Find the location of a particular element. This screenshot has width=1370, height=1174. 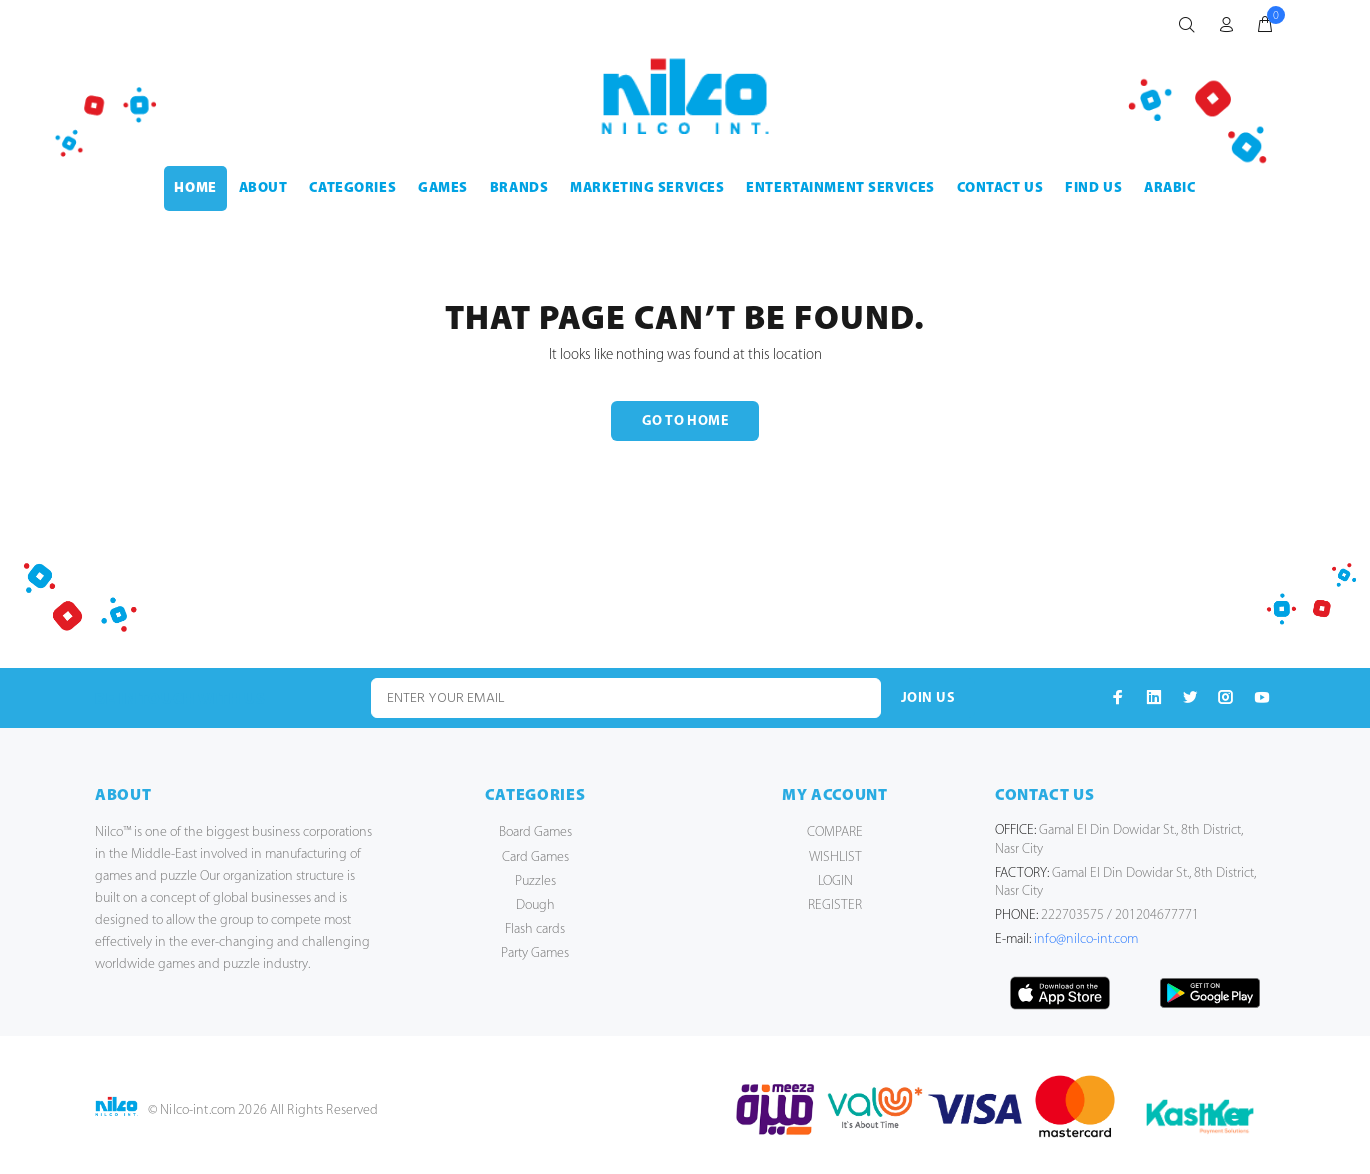

GAMES is located at coordinates (443, 188).